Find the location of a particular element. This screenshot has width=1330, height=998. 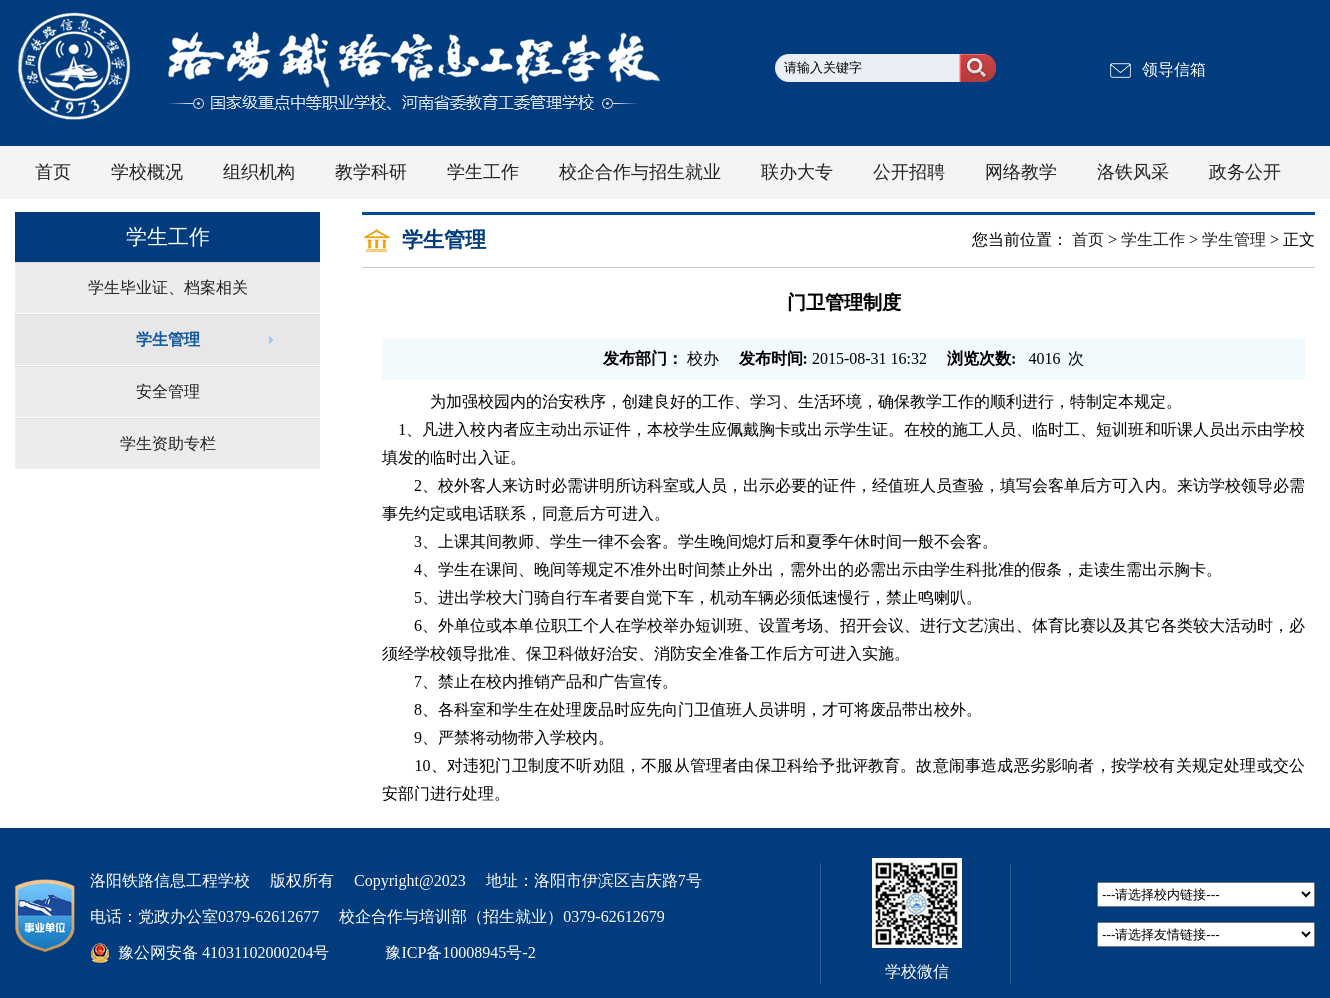

学生毕业证、档案相关 is located at coordinates (168, 287).